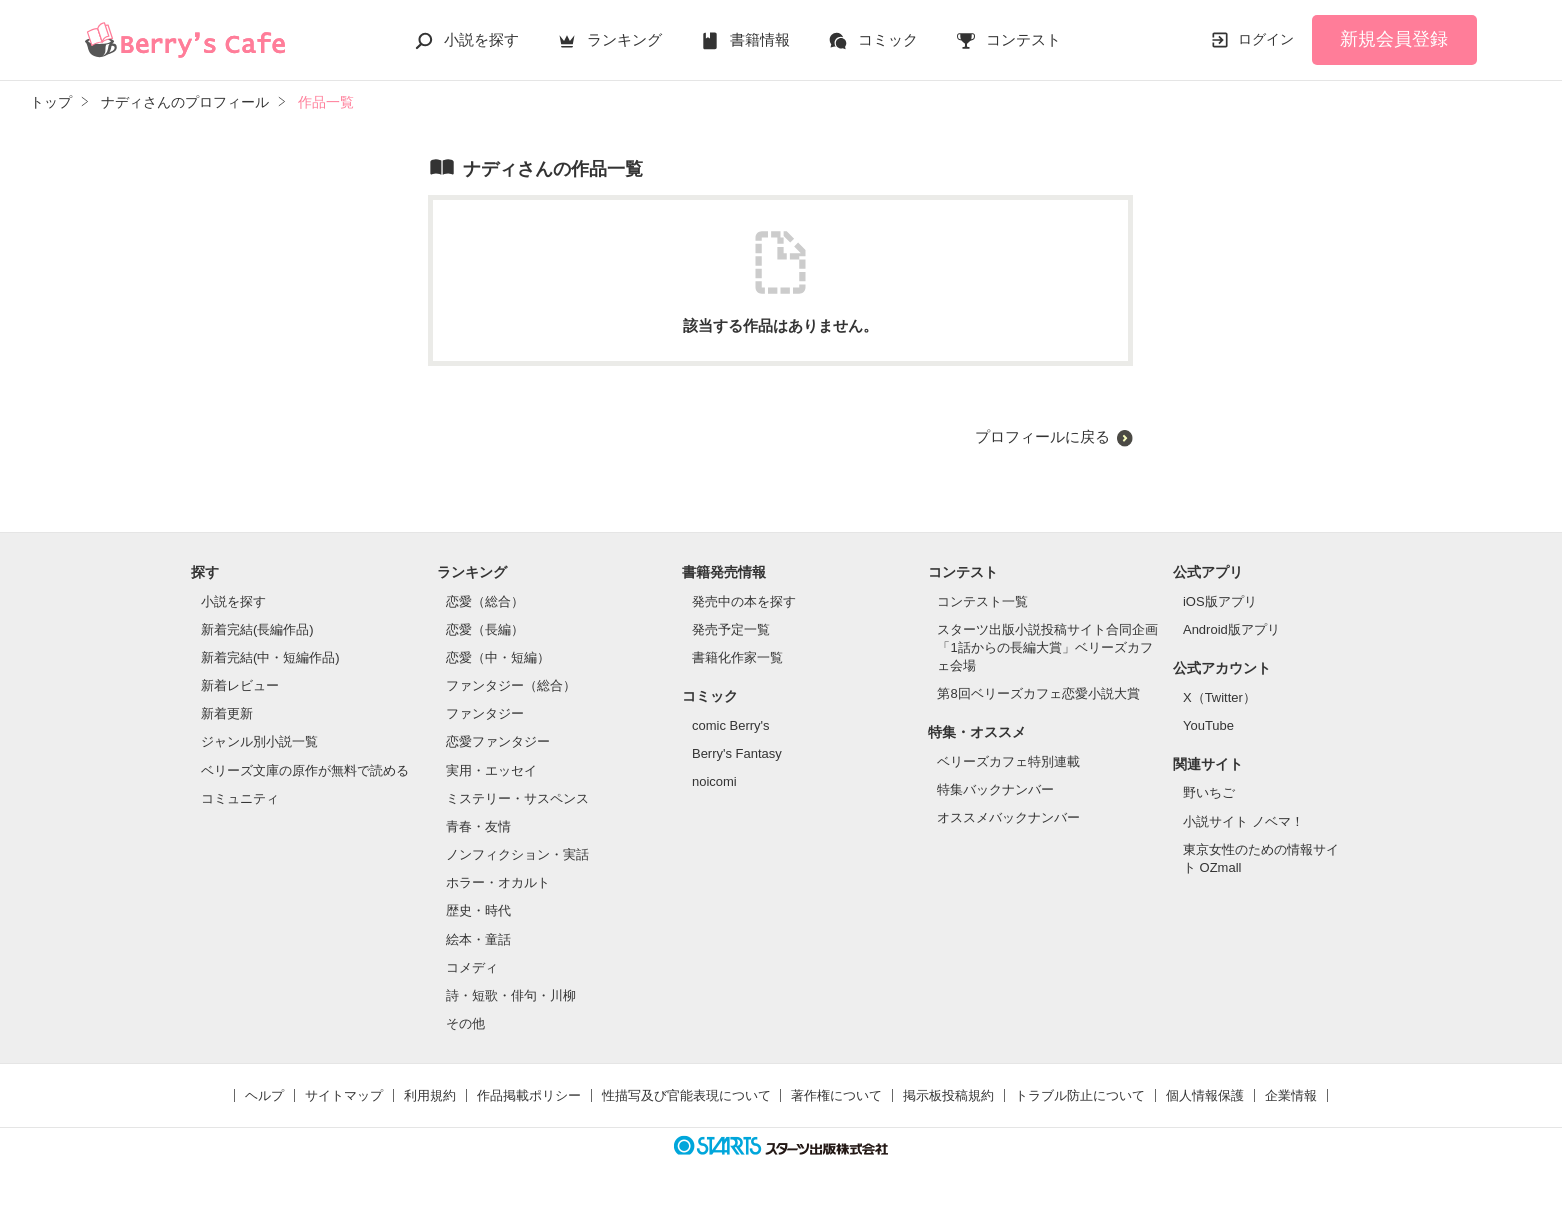 The image size is (1562, 1207). What do you see at coordinates (259, 741) in the screenshot?
I see `ジャンル別小説一覧` at bounding box center [259, 741].